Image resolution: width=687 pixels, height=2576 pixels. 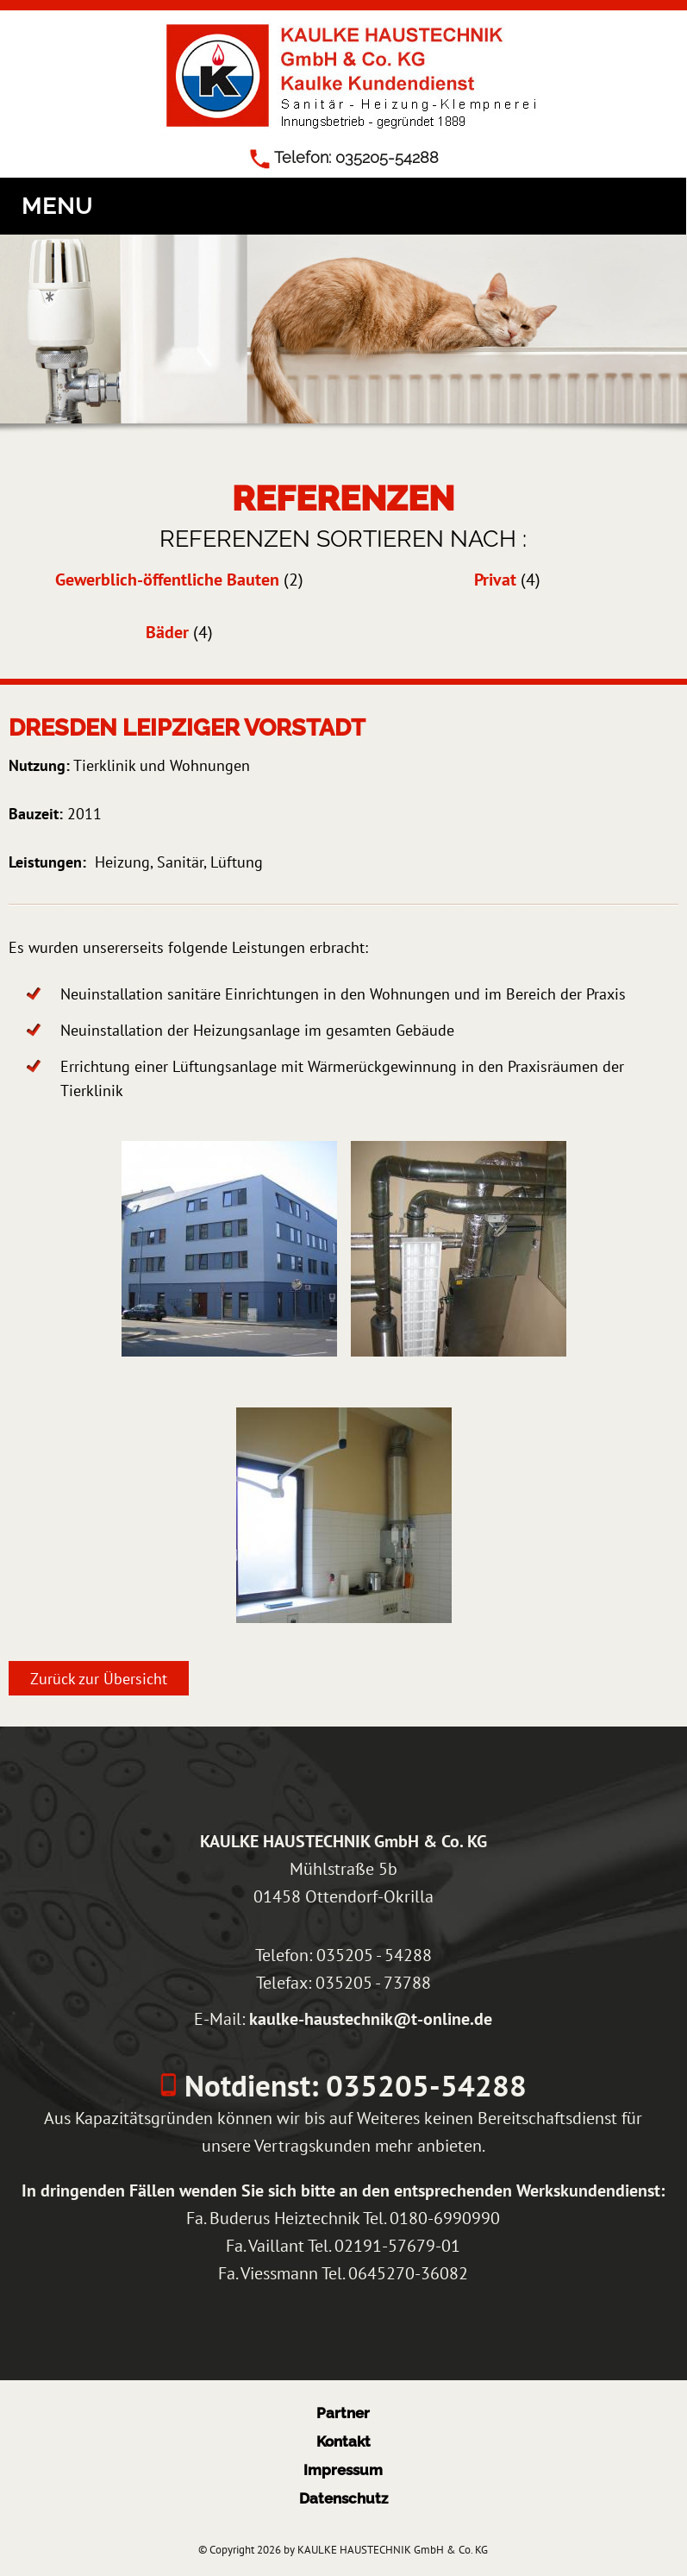 What do you see at coordinates (370, 2018) in the screenshot?
I see `kaulke-haustechnik@t-online.de` at bounding box center [370, 2018].